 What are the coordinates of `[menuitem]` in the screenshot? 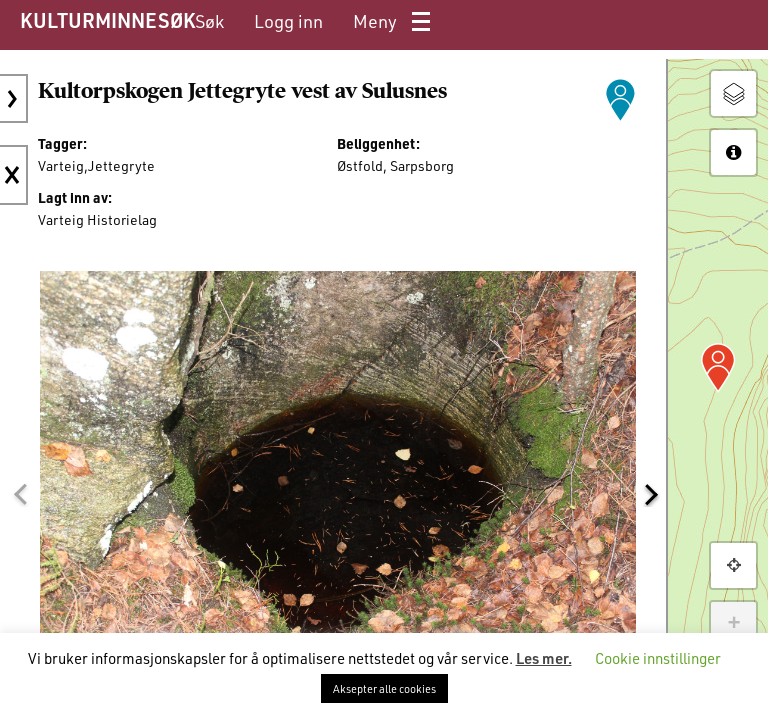 It's located at (209, 21).